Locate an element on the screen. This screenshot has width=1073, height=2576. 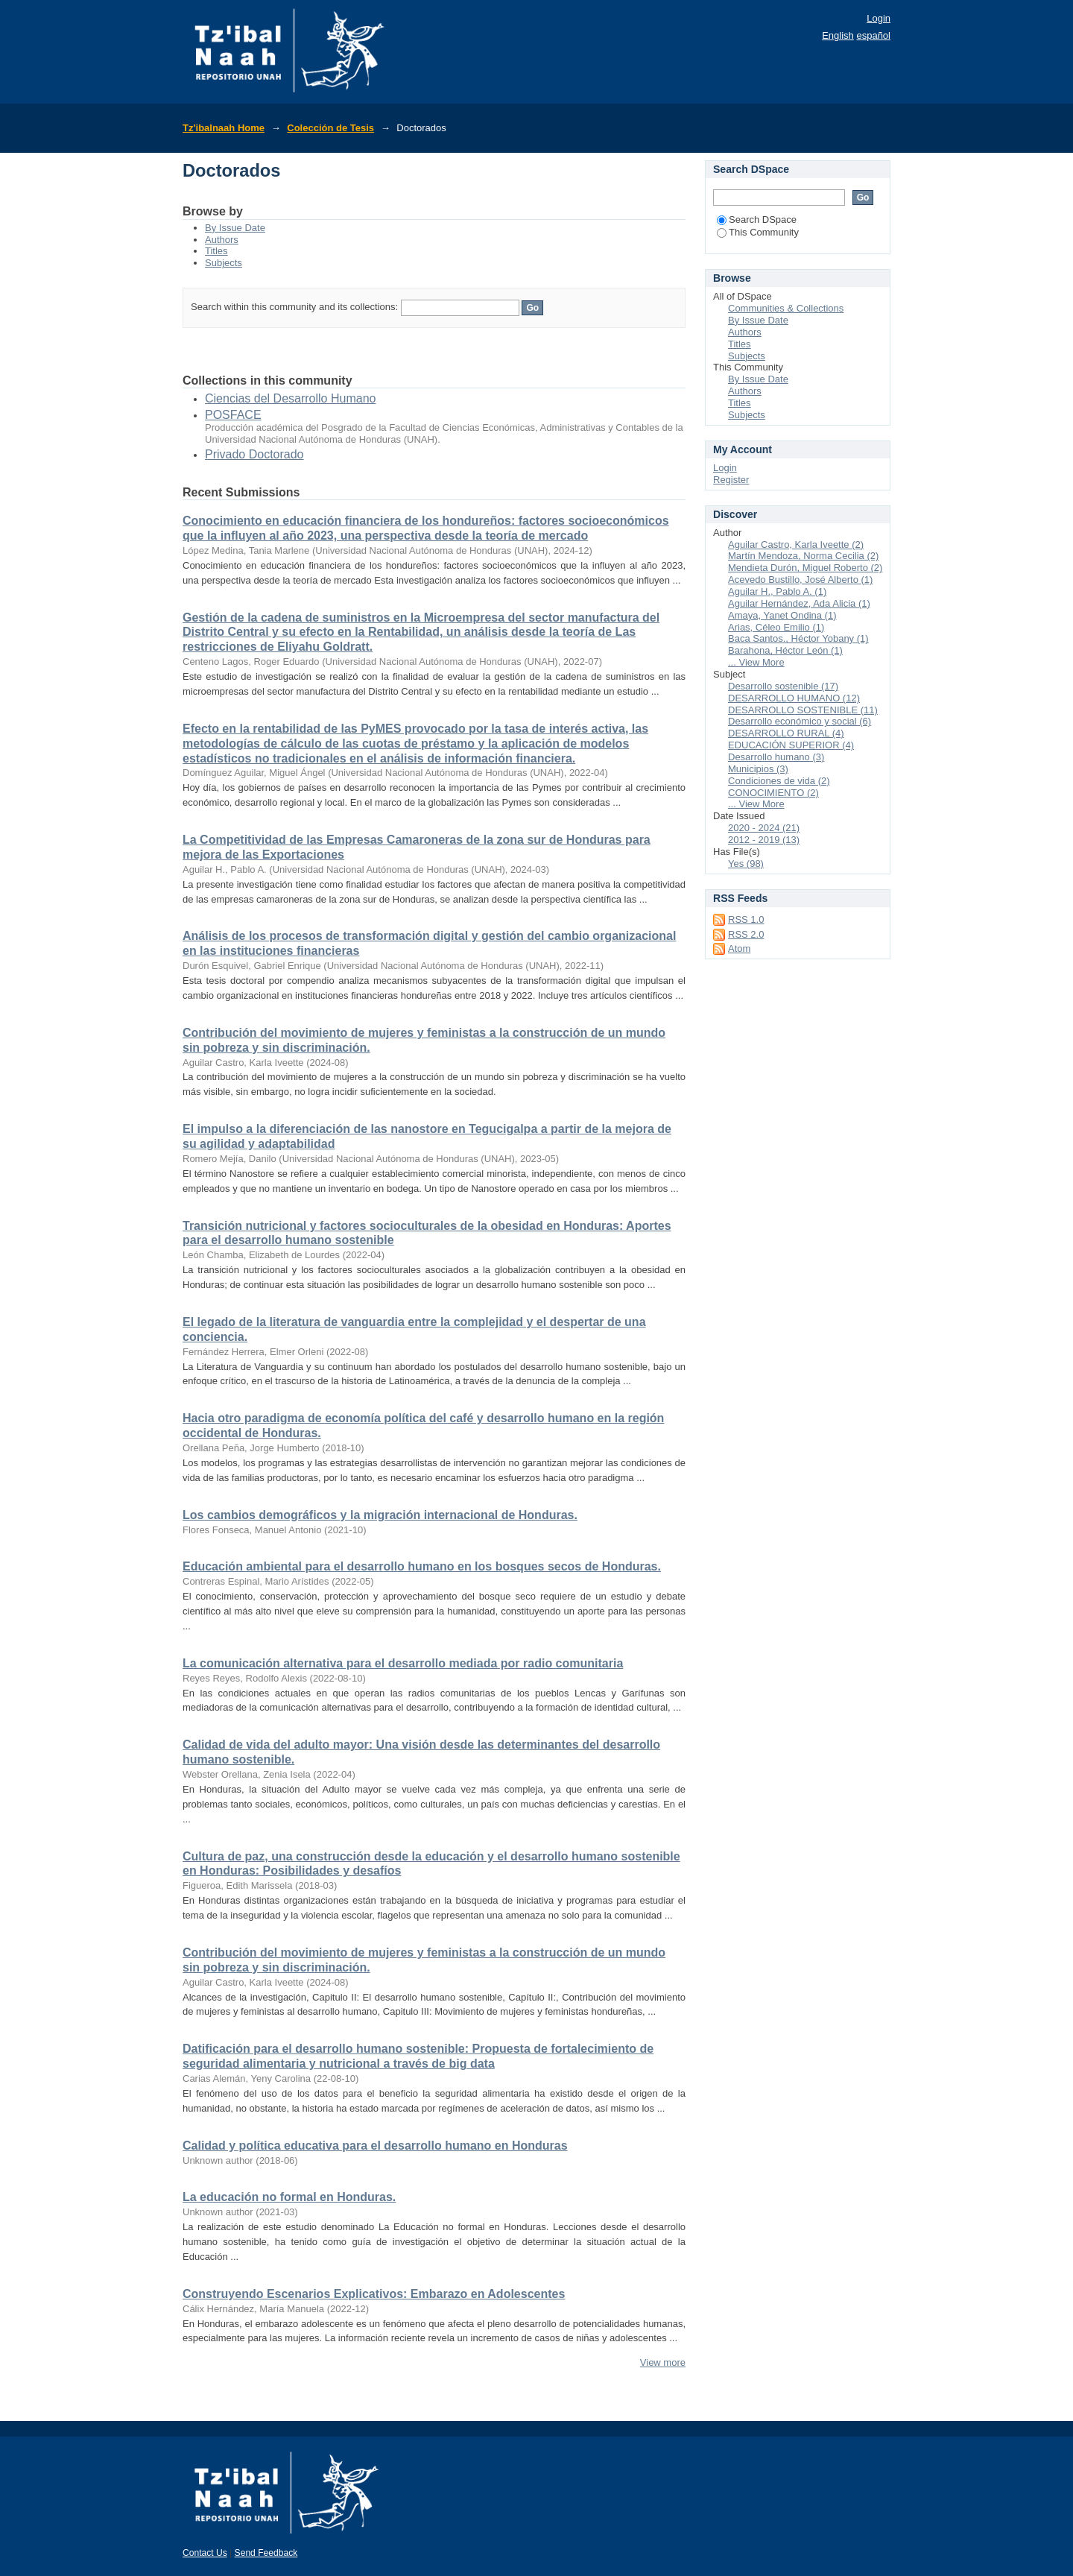
Martín Mendoza, Norma Cecilia (2) is located at coordinates (803, 555).